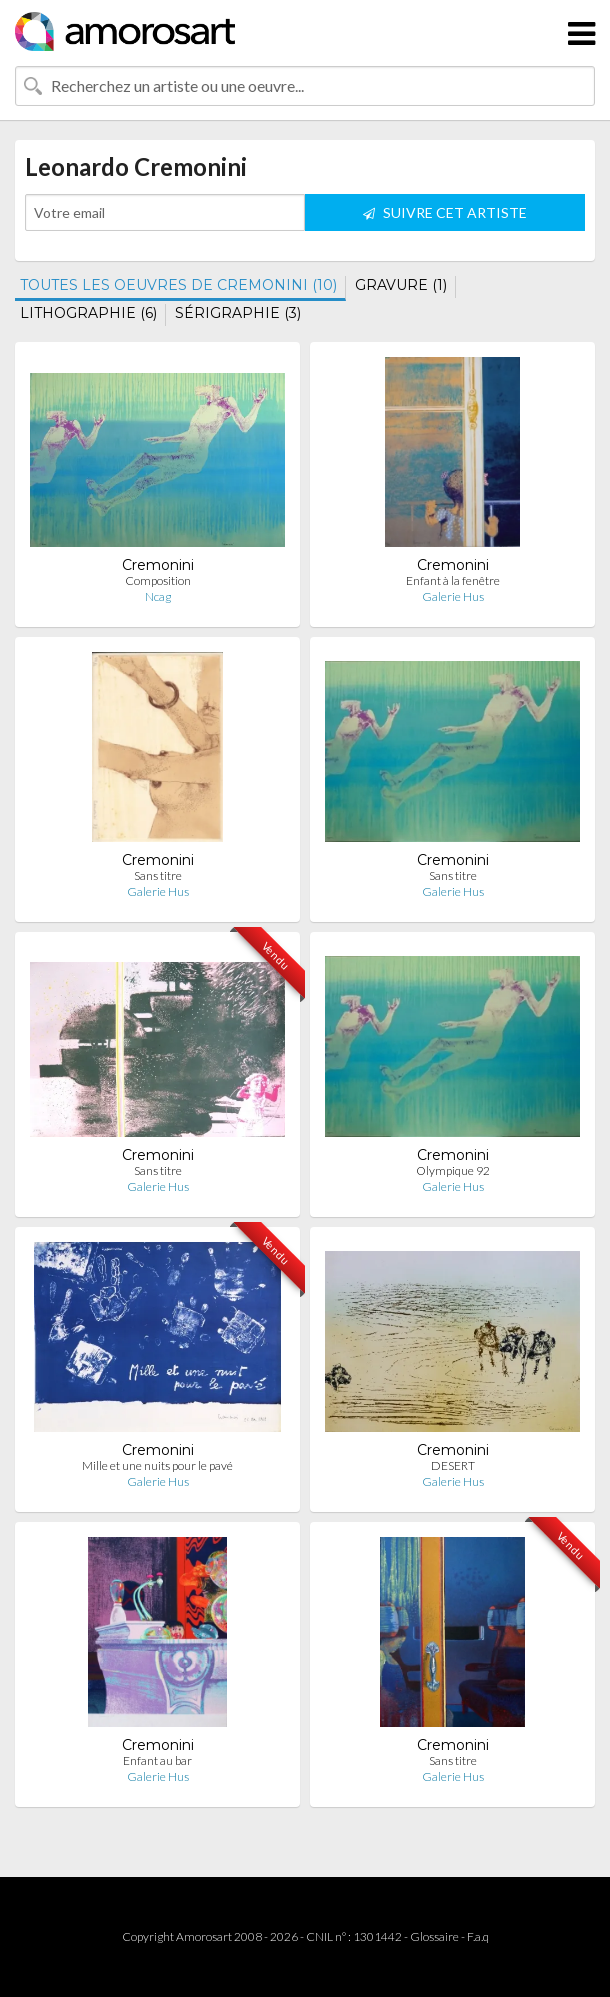 This screenshot has width=610, height=1997. Describe the element at coordinates (178, 285) in the screenshot. I see `TOUTES LES OEUVRES DE CREMONINI (10)` at that location.